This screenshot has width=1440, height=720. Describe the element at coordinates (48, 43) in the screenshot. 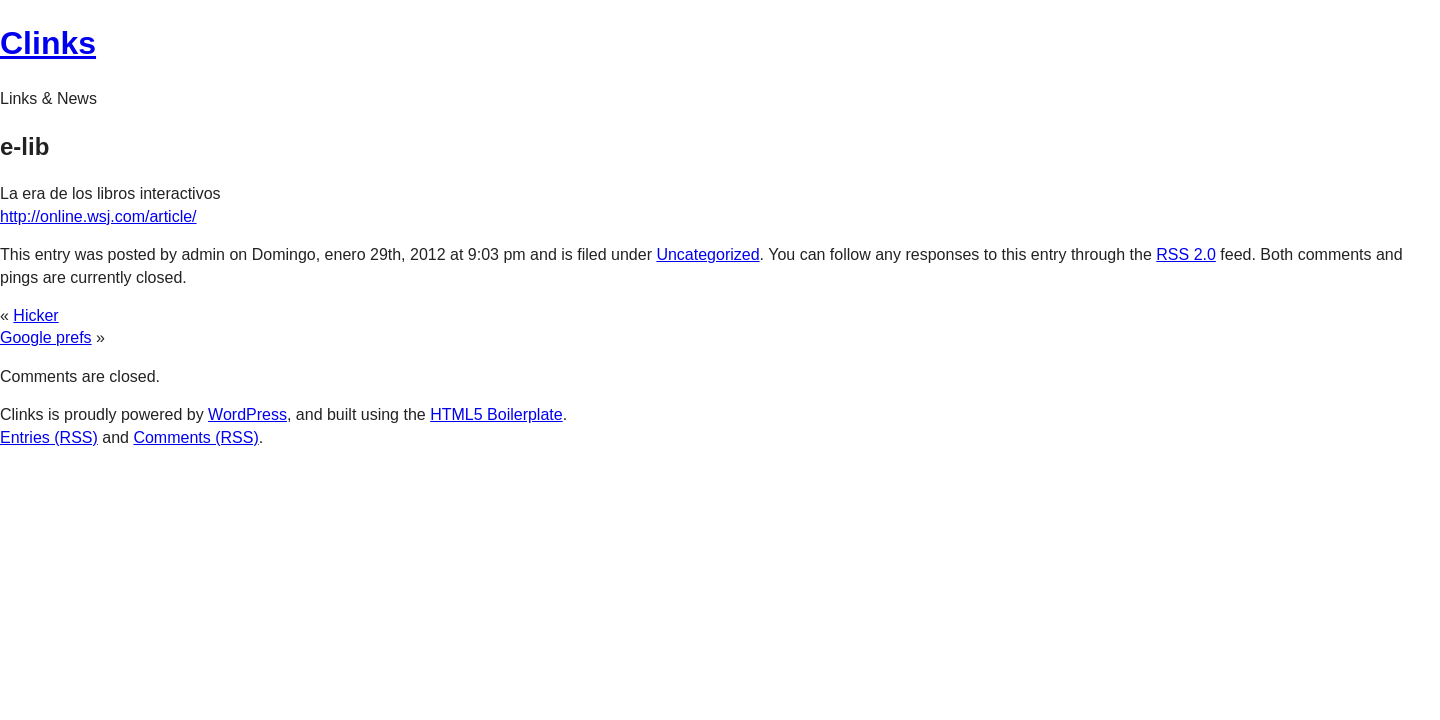

I see `Clinks` at that location.